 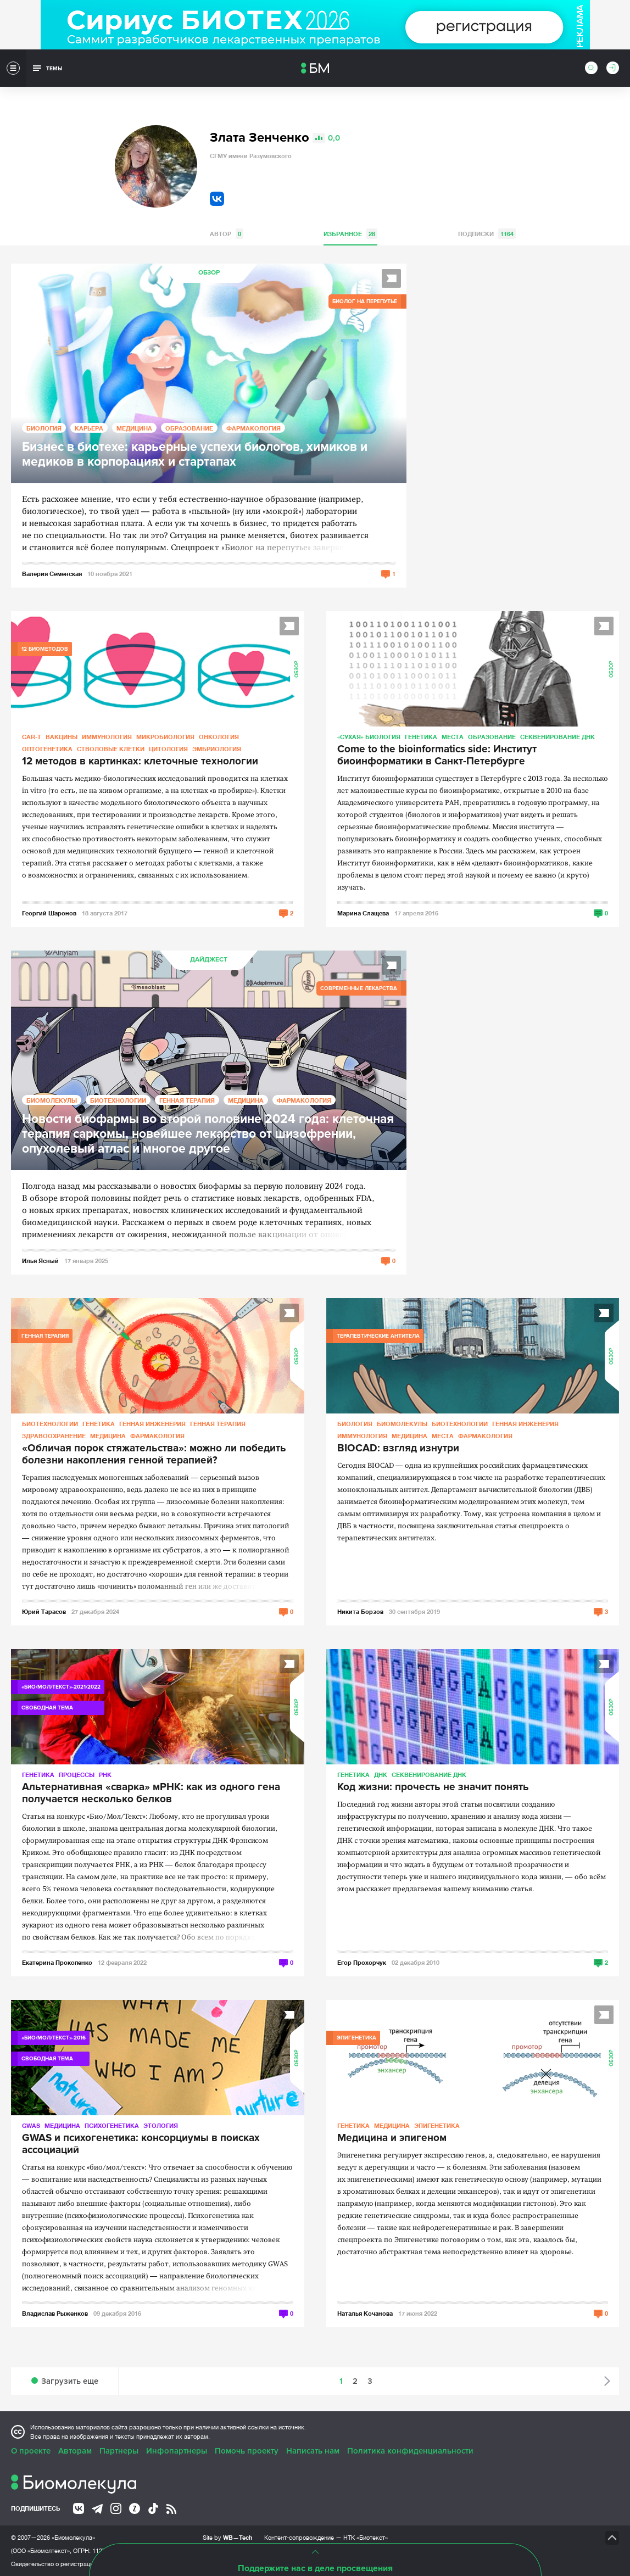 What do you see at coordinates (361, 1962) in the screenshot?
I see `Егор Прохорчук` at bounding box center [361, 1962].